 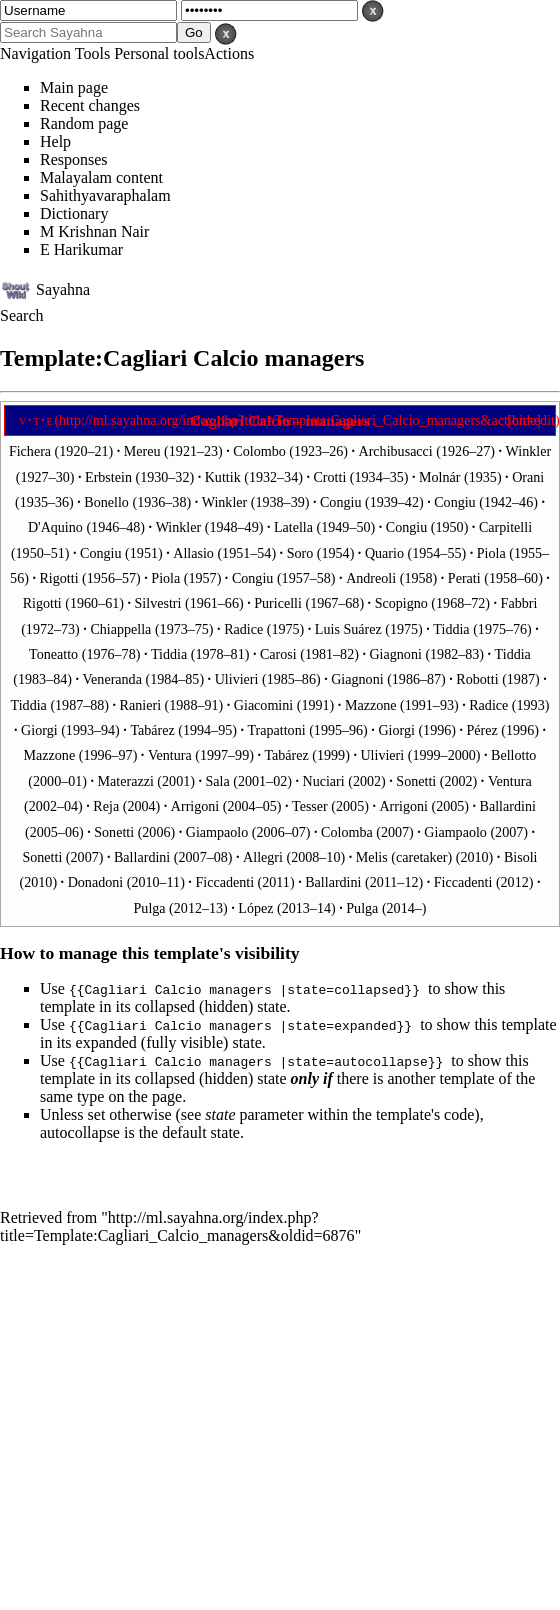 What do you see at coordinates (237, 679) in the screenshot?
I see `Ulivieri` at bounding box center [237, 679].